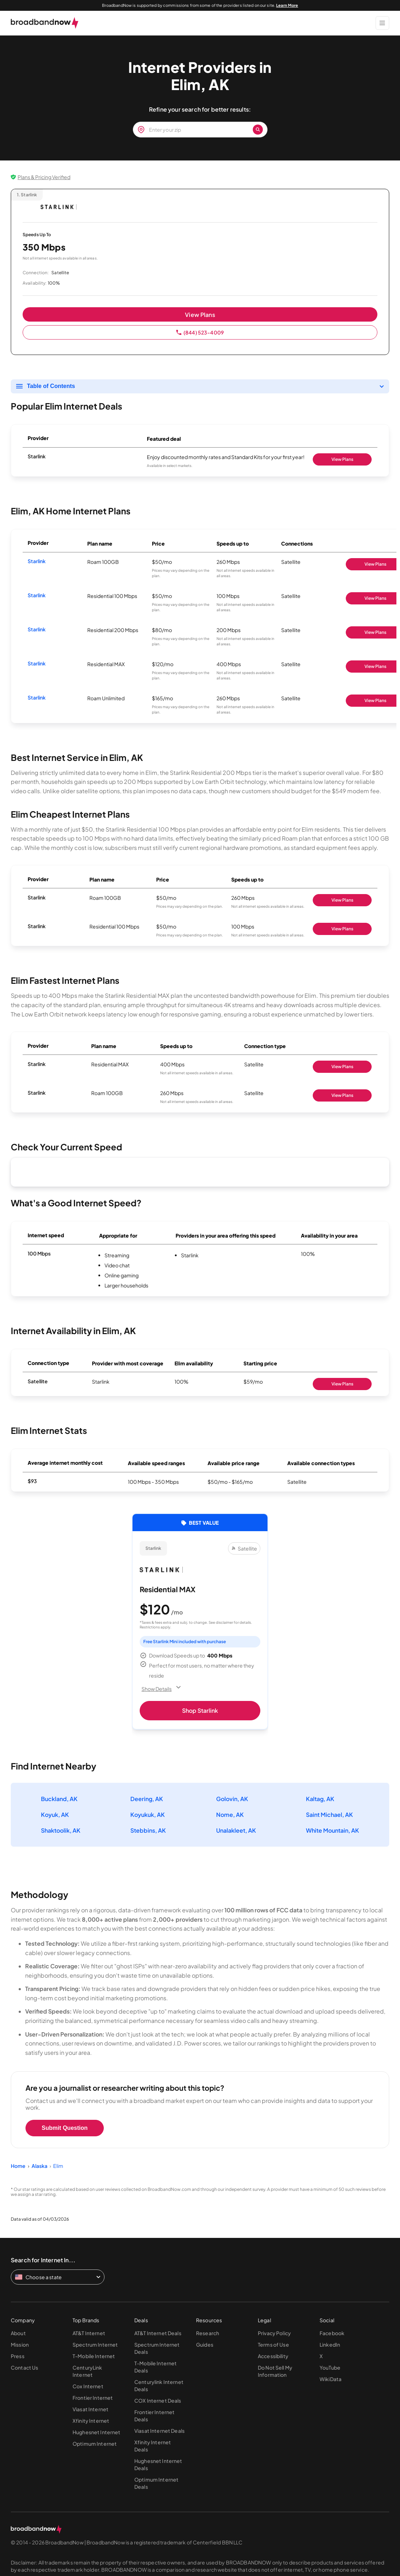 The image size is (400, 2576). I want to click on Kaltag, AK, so click(320, 1799).